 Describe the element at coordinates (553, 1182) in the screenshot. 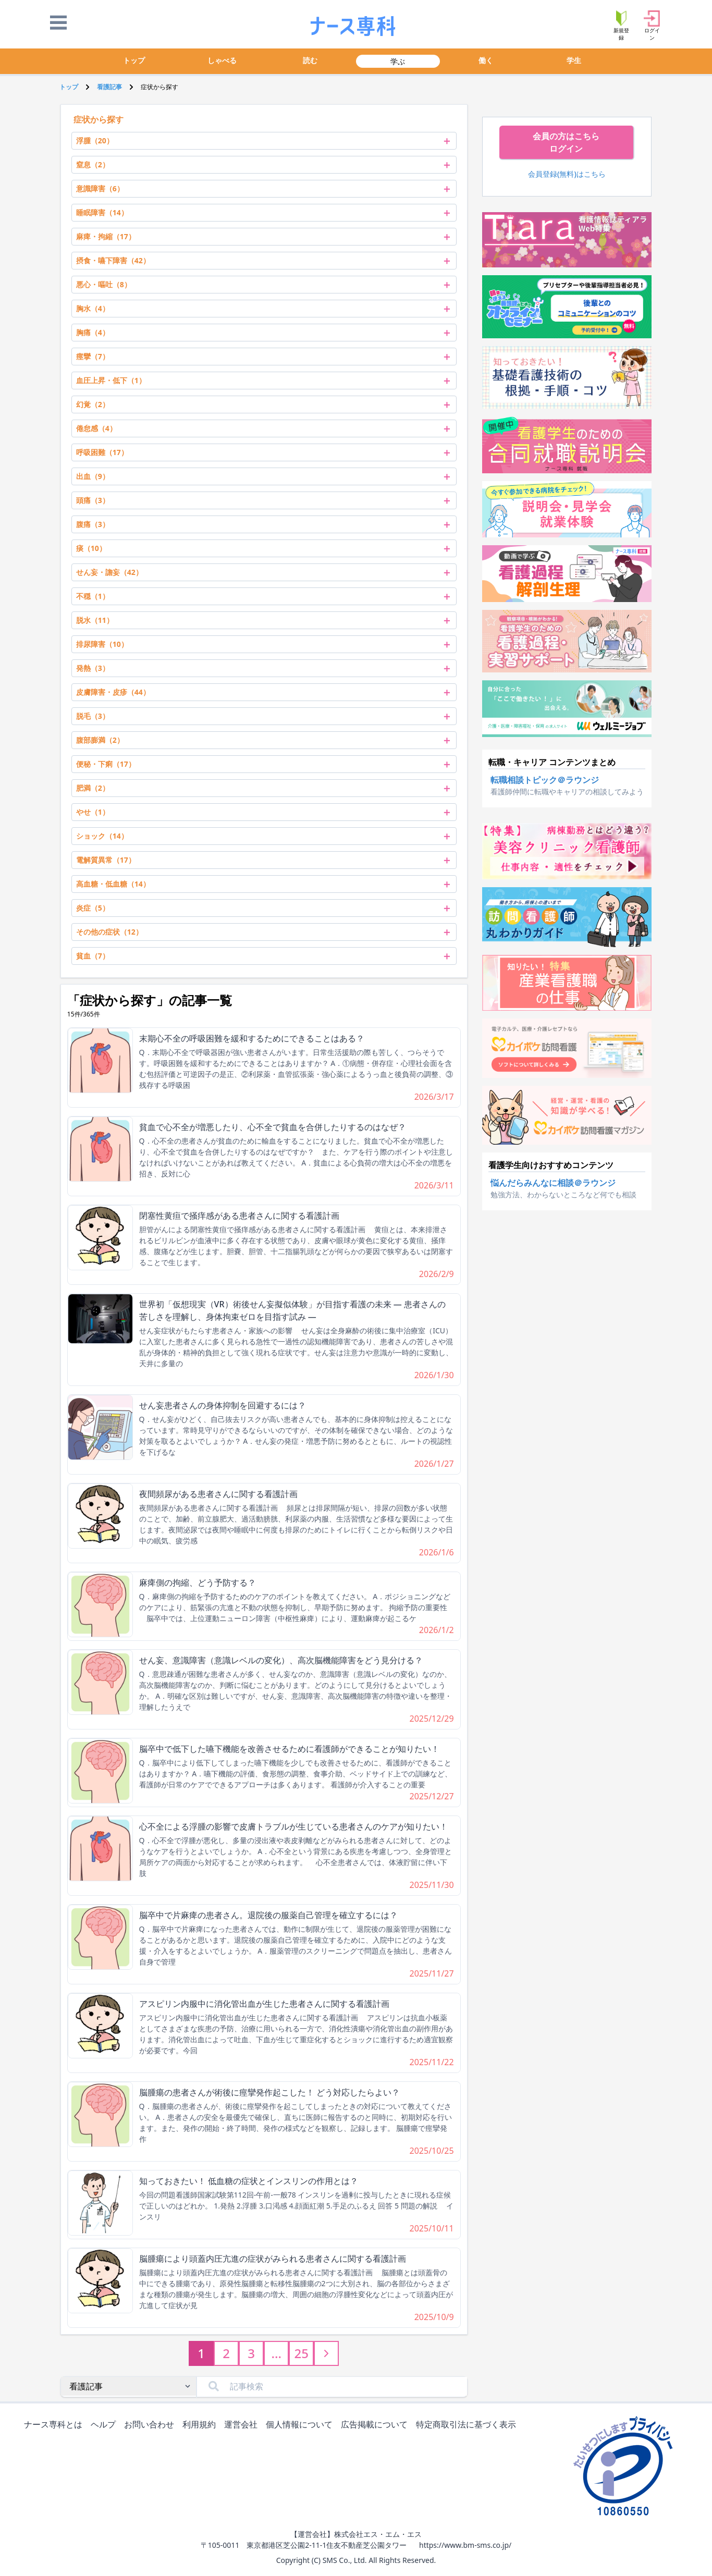

I see `悩んだらみんなに相談＠ラウンジ` at that location.